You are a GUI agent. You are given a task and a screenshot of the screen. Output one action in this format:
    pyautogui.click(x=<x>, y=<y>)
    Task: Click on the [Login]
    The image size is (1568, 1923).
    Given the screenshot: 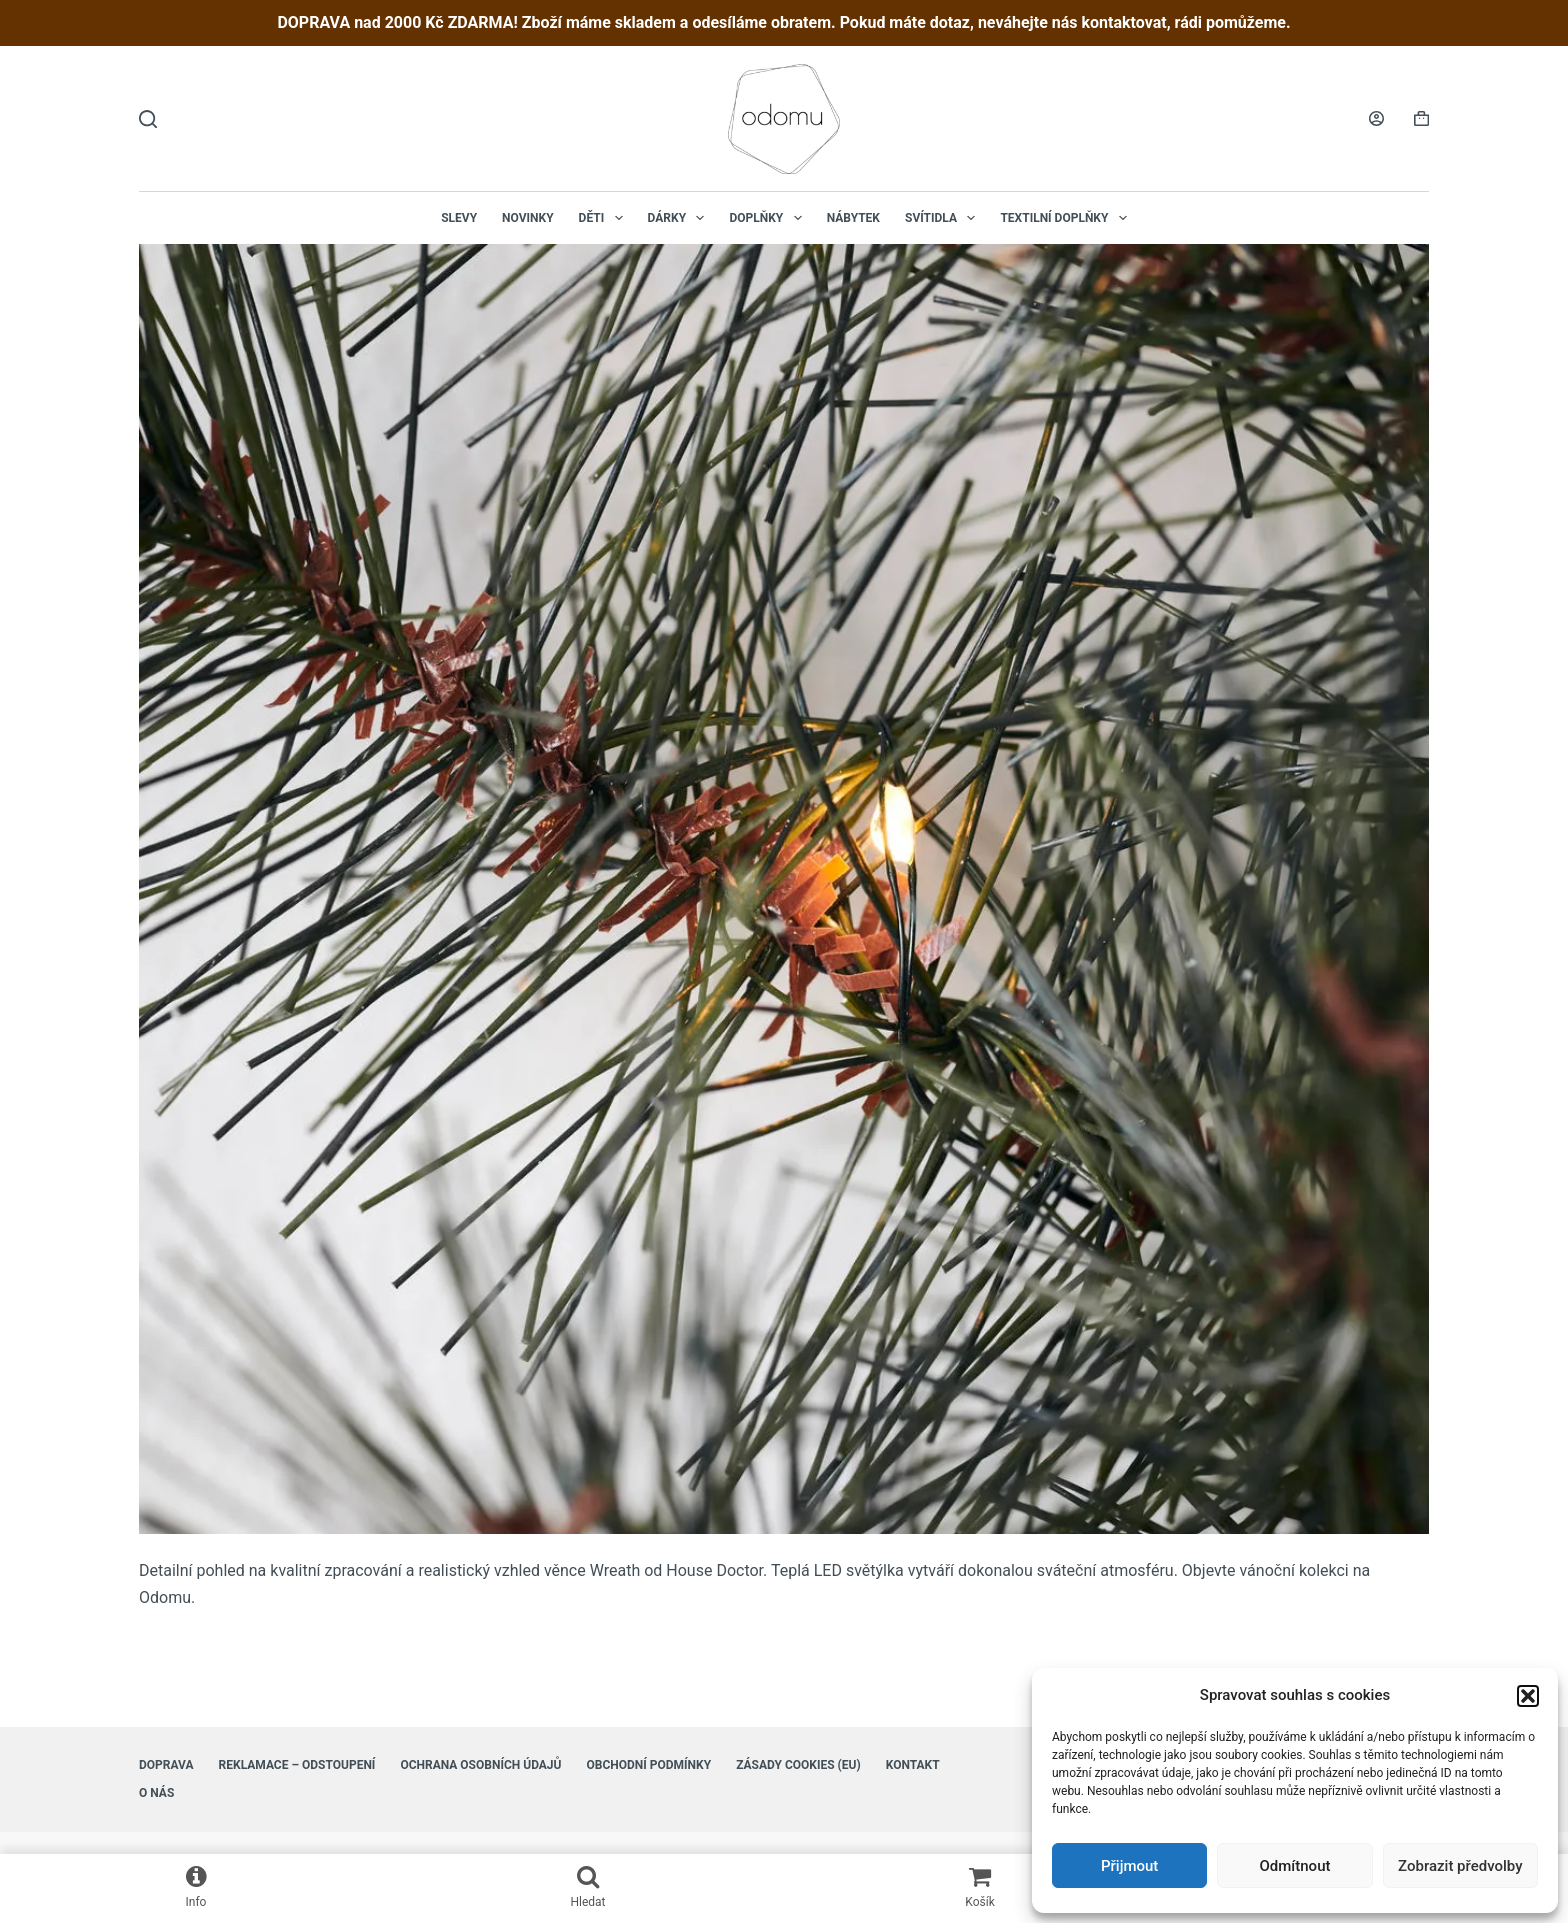 What is the action you would take?
    pyautogui.click(x=1376, y=118)
    